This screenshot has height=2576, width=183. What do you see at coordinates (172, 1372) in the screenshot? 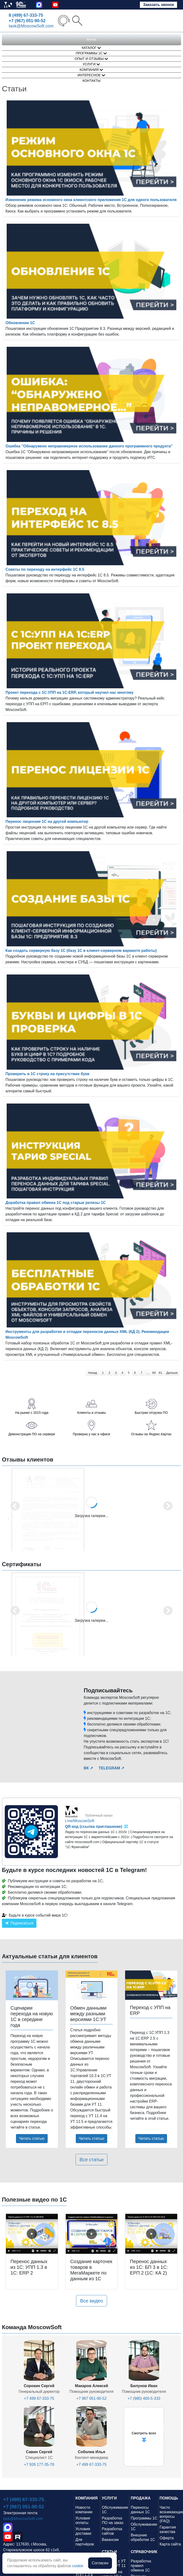
I see `Дальше` at bounding box center [172, 1372].